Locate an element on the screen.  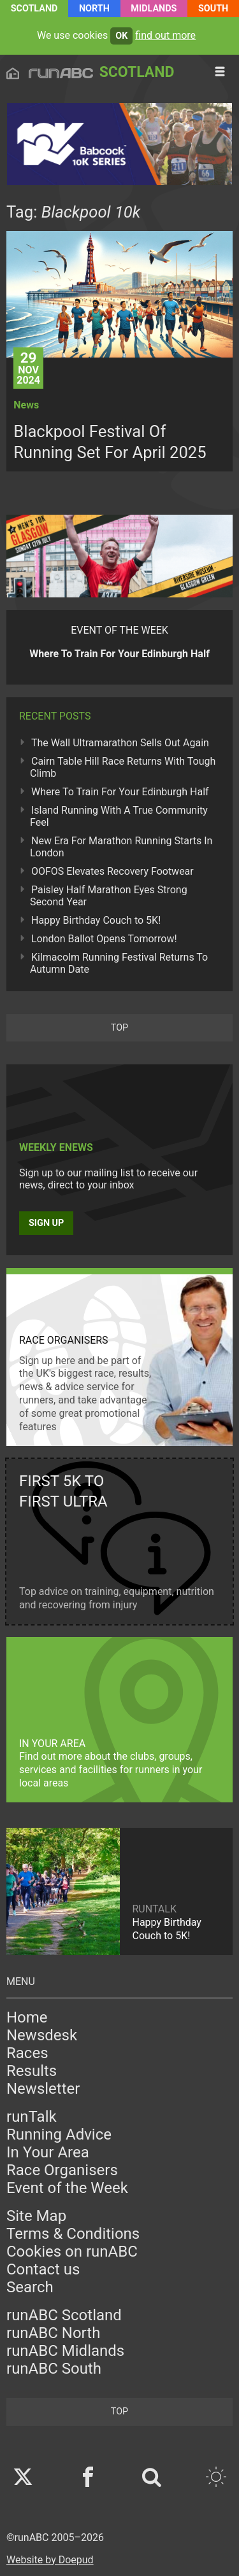
The Wall Ultramarathon Sells Out Again is located at coordinates (120, 743).